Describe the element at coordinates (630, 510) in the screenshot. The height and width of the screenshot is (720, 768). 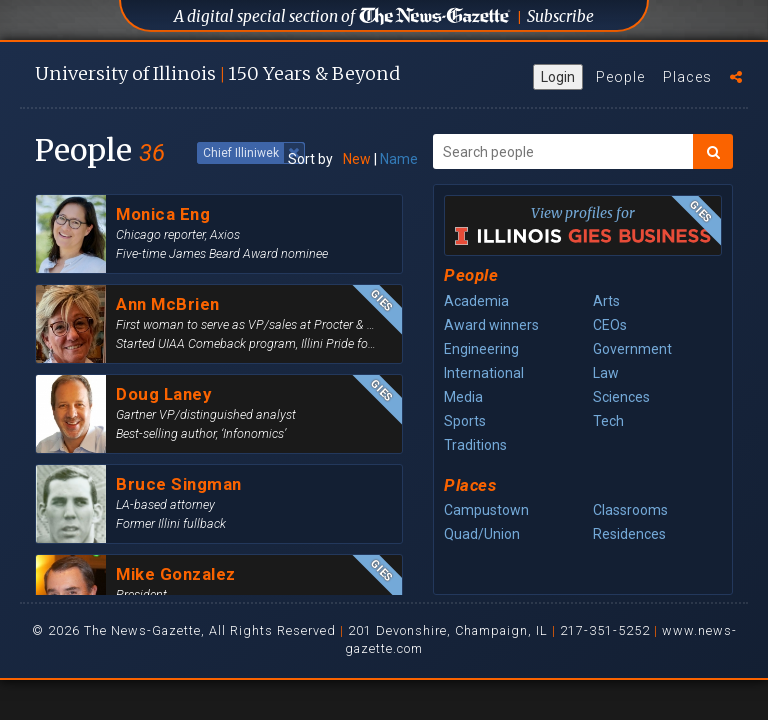
I see `Classrooms` at that location.